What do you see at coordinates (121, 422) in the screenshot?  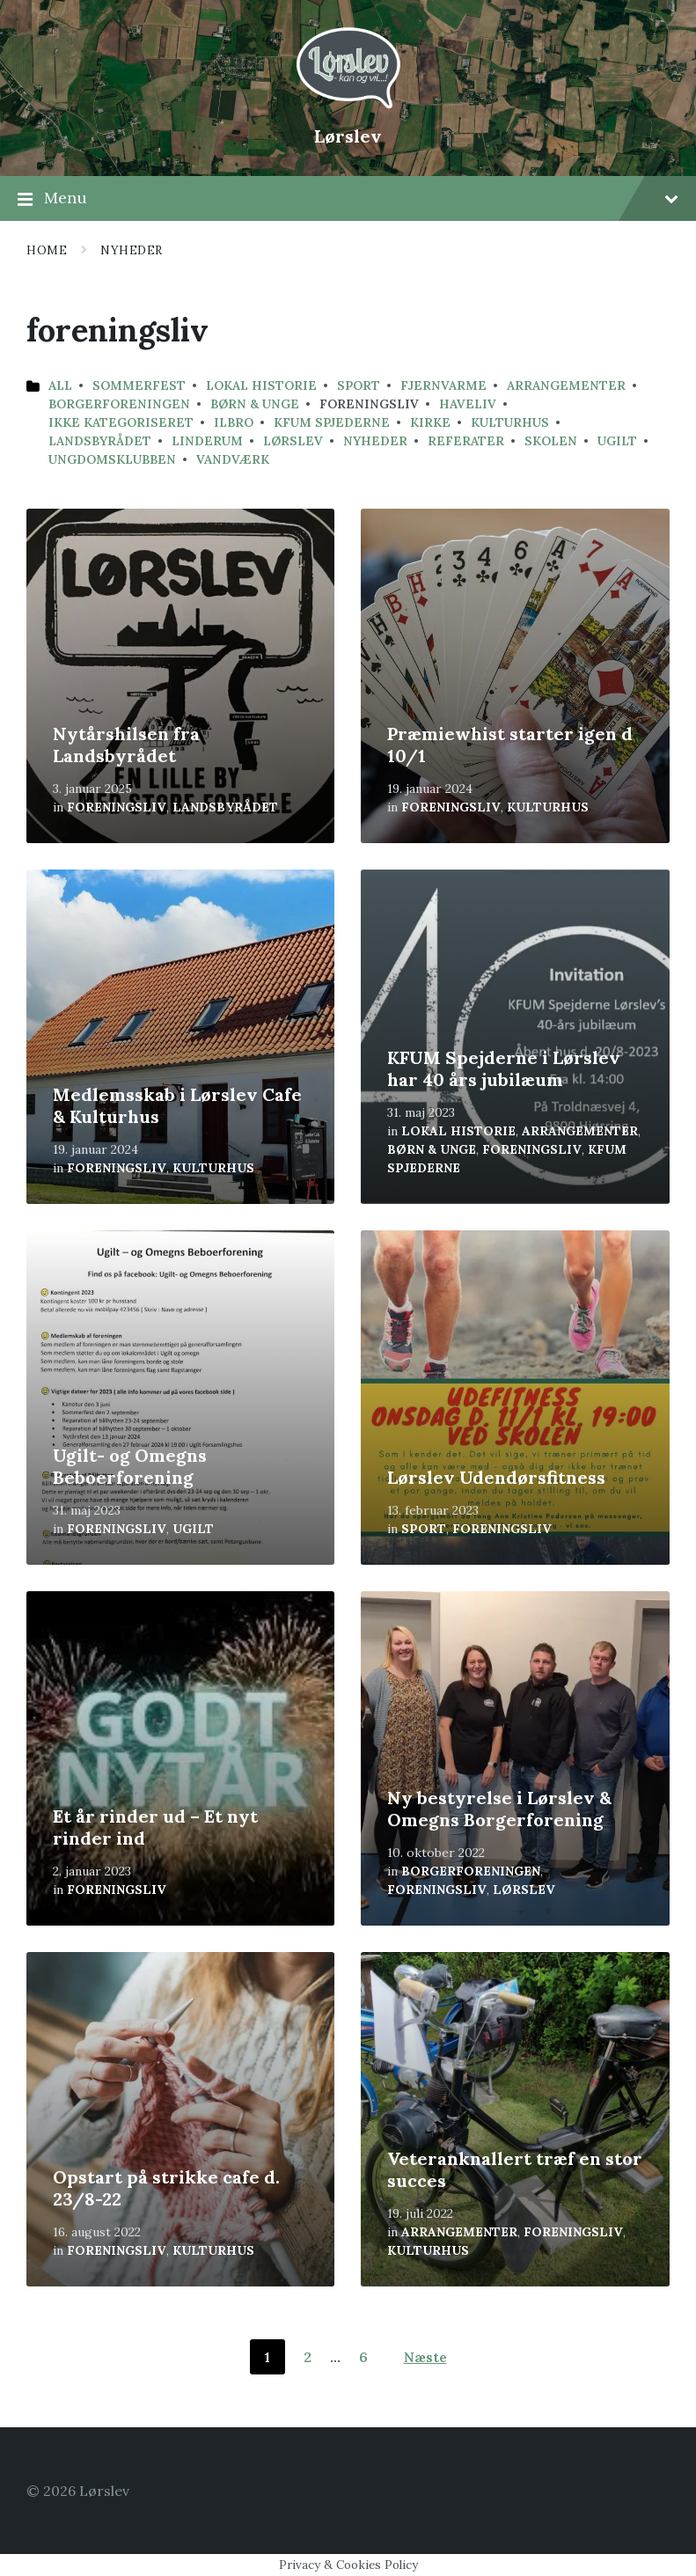 I see `Ikke kategoriseret` at bounding box center [121, 422].